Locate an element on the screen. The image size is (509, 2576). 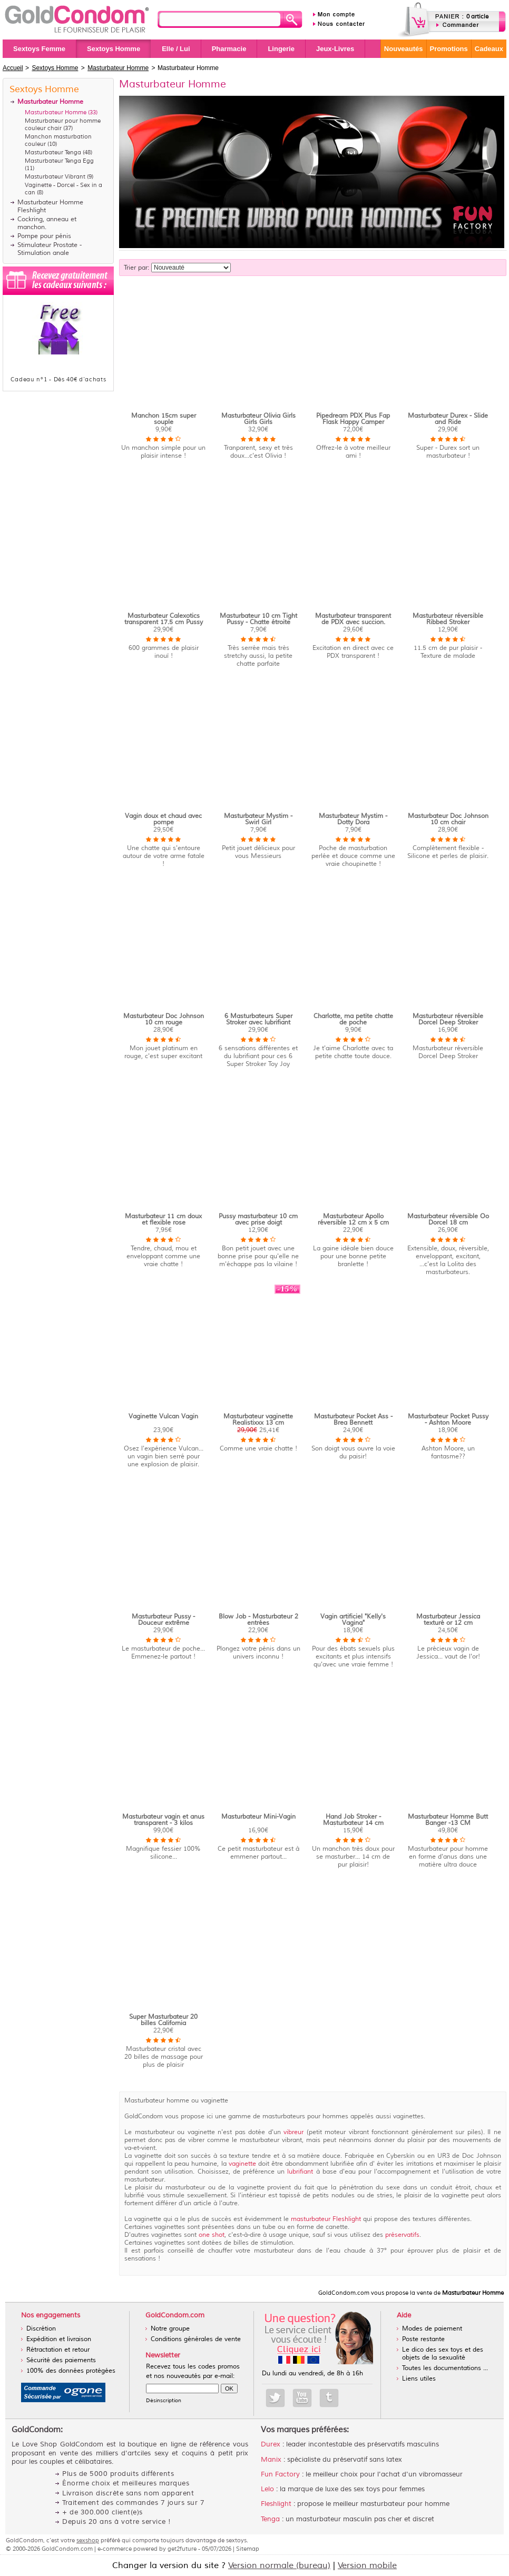
Masturbateur Mystim - Swirl Girl is located at coordinates (258, 819).